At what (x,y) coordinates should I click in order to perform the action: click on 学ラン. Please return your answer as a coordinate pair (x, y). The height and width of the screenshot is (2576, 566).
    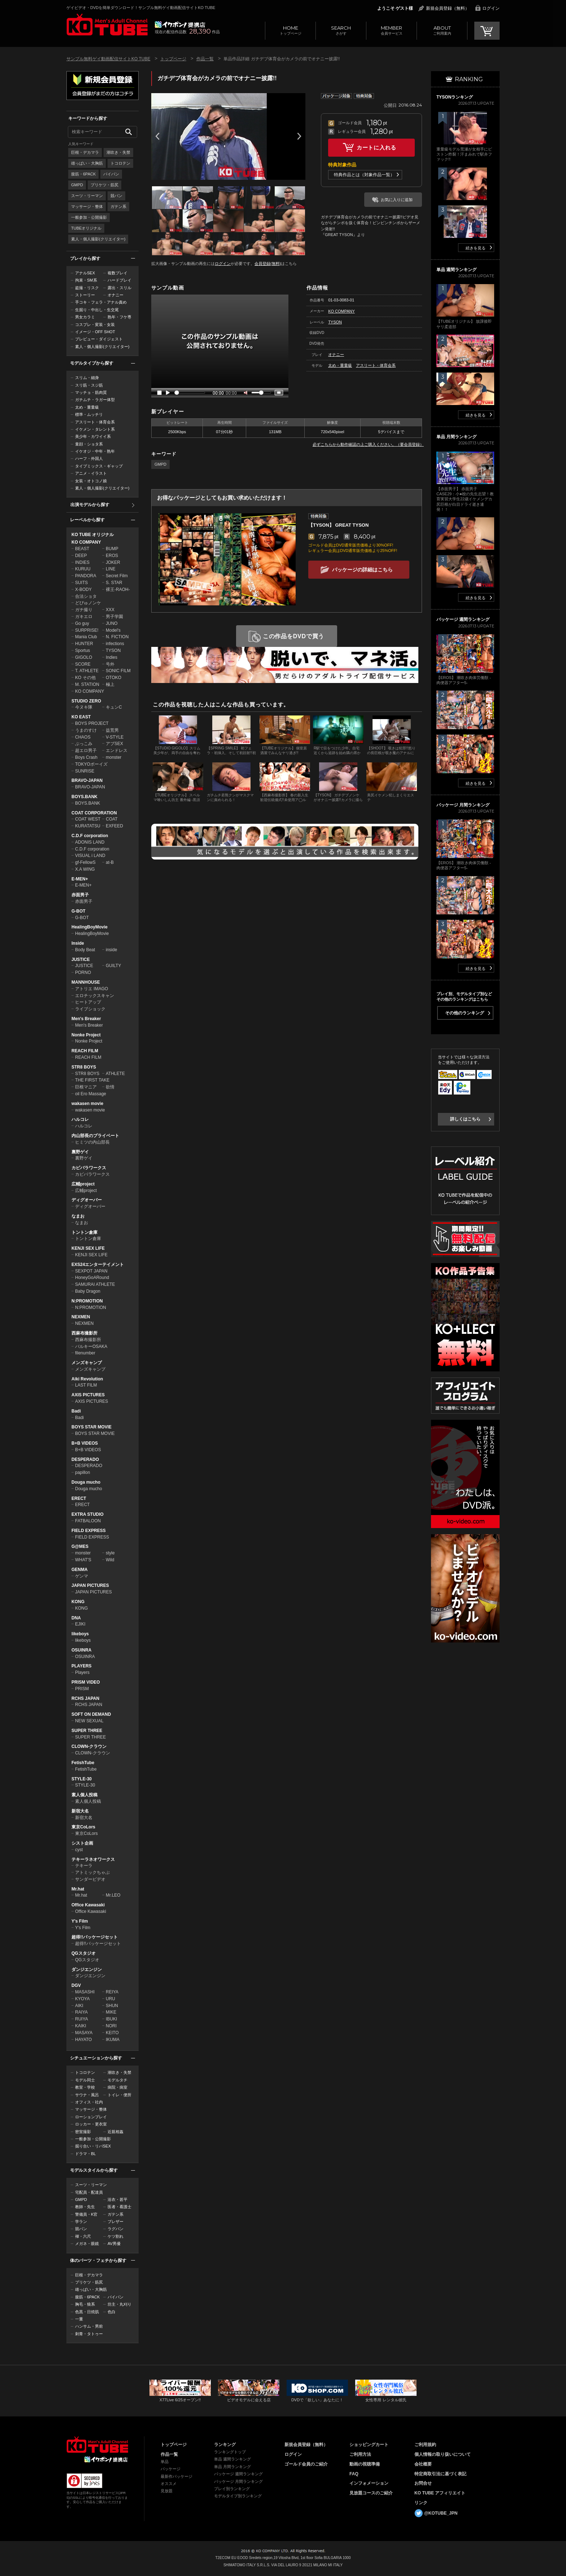
    Looking at the image, I should click on (81, 2221).